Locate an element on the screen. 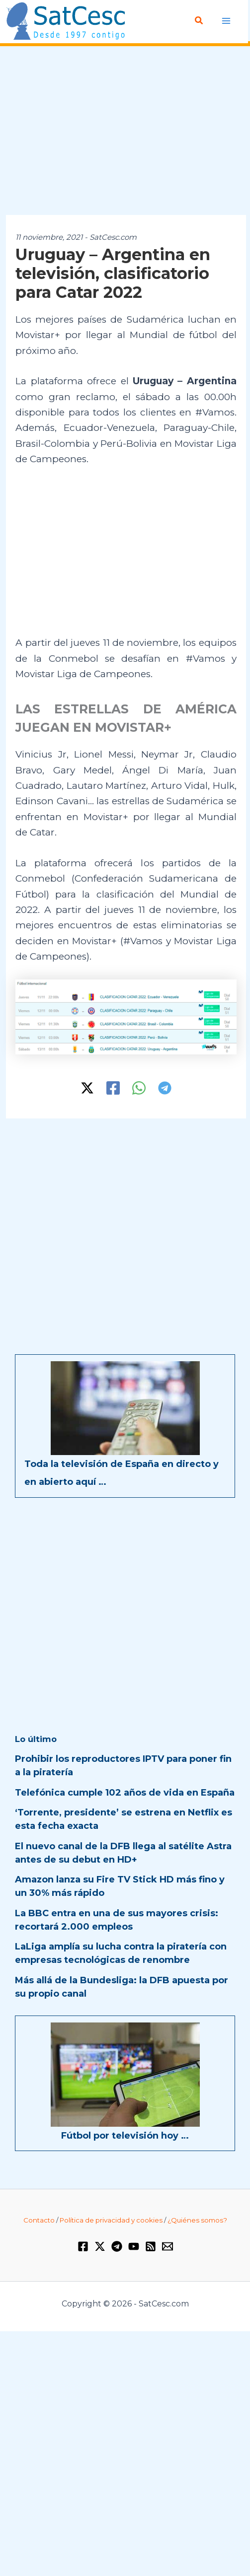  [Advertisement] is located at coordinates (125, 131).